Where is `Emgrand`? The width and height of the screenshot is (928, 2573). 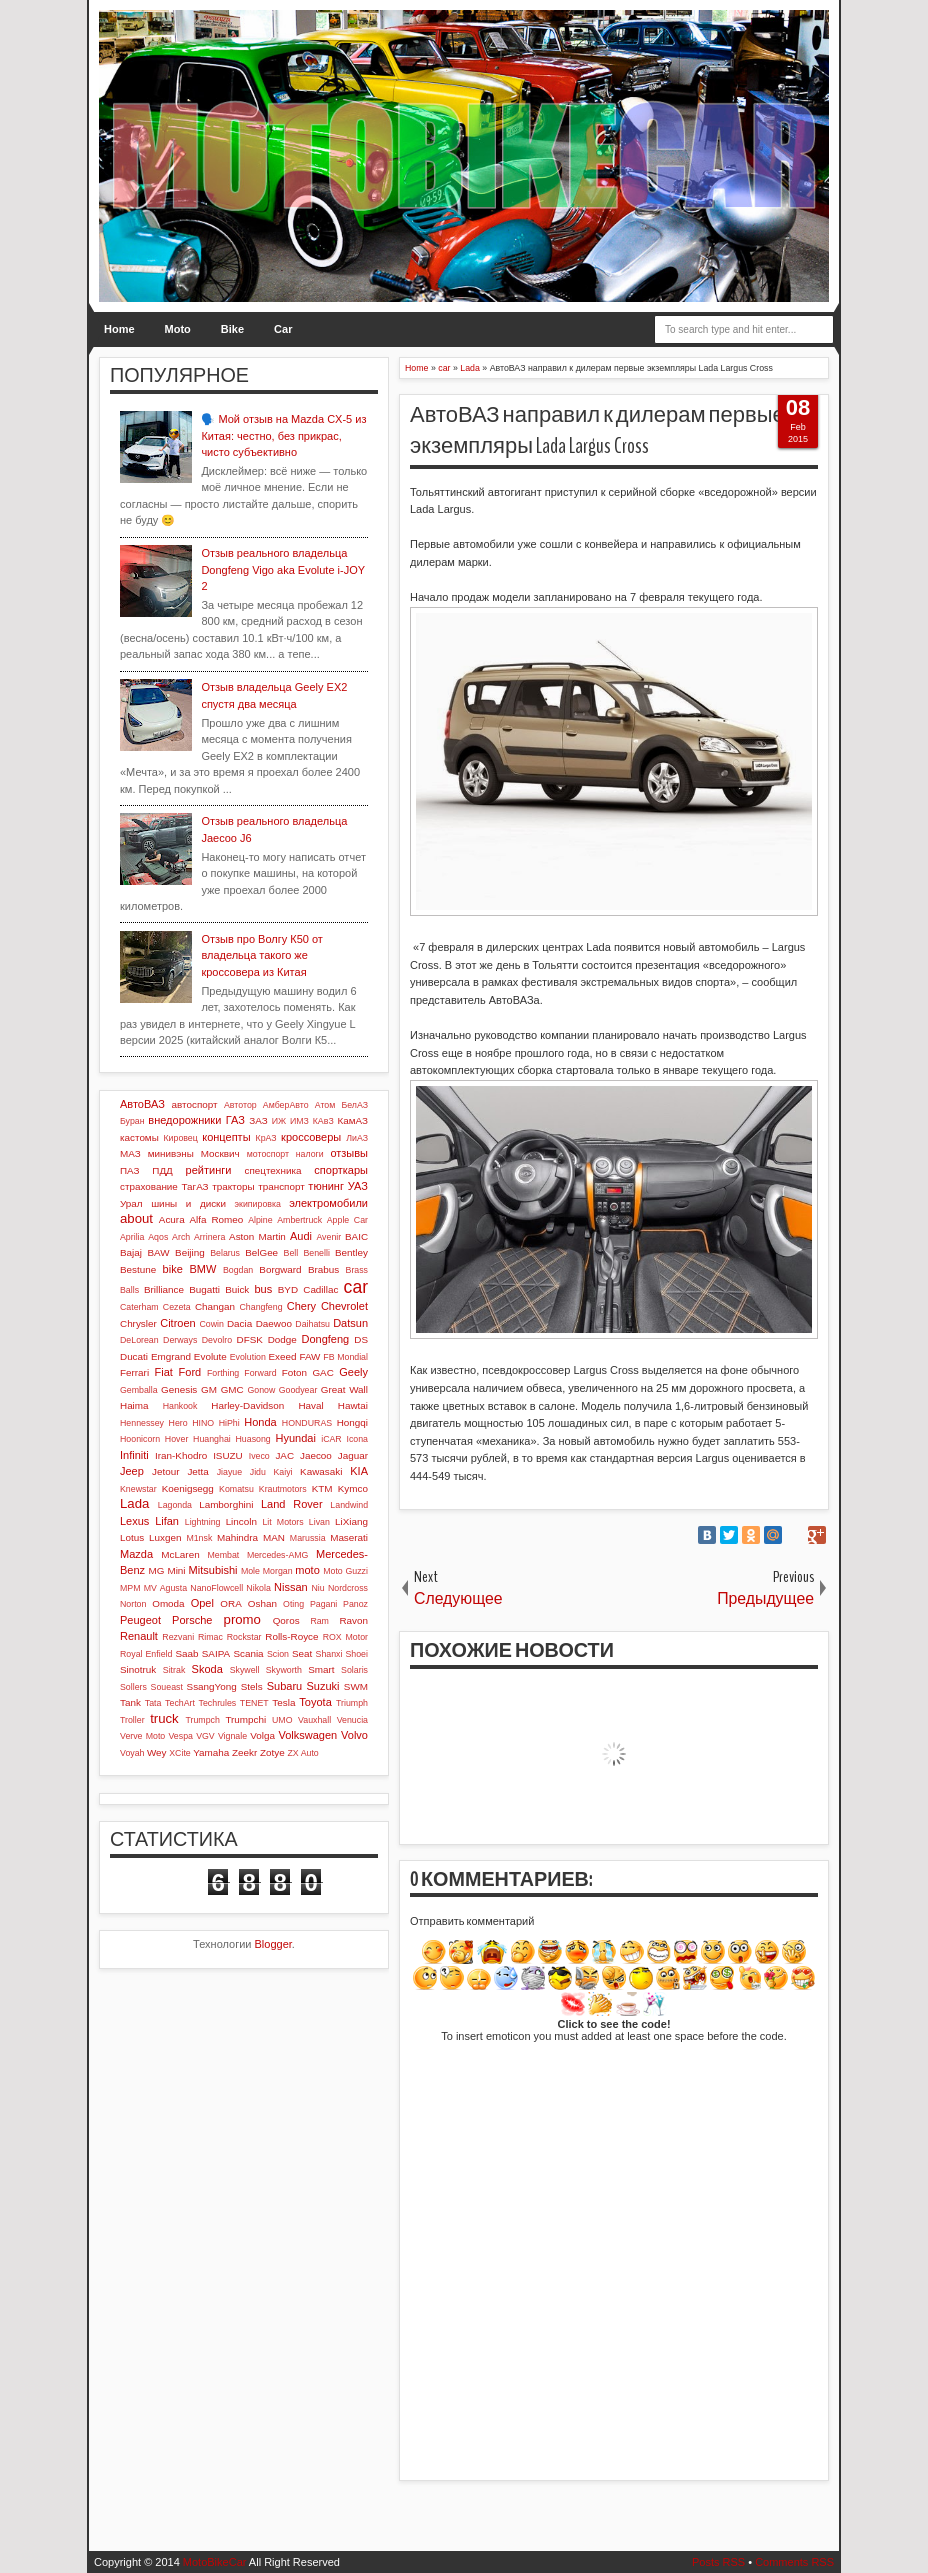
Emgrand is located at coordinates (171, 1356).